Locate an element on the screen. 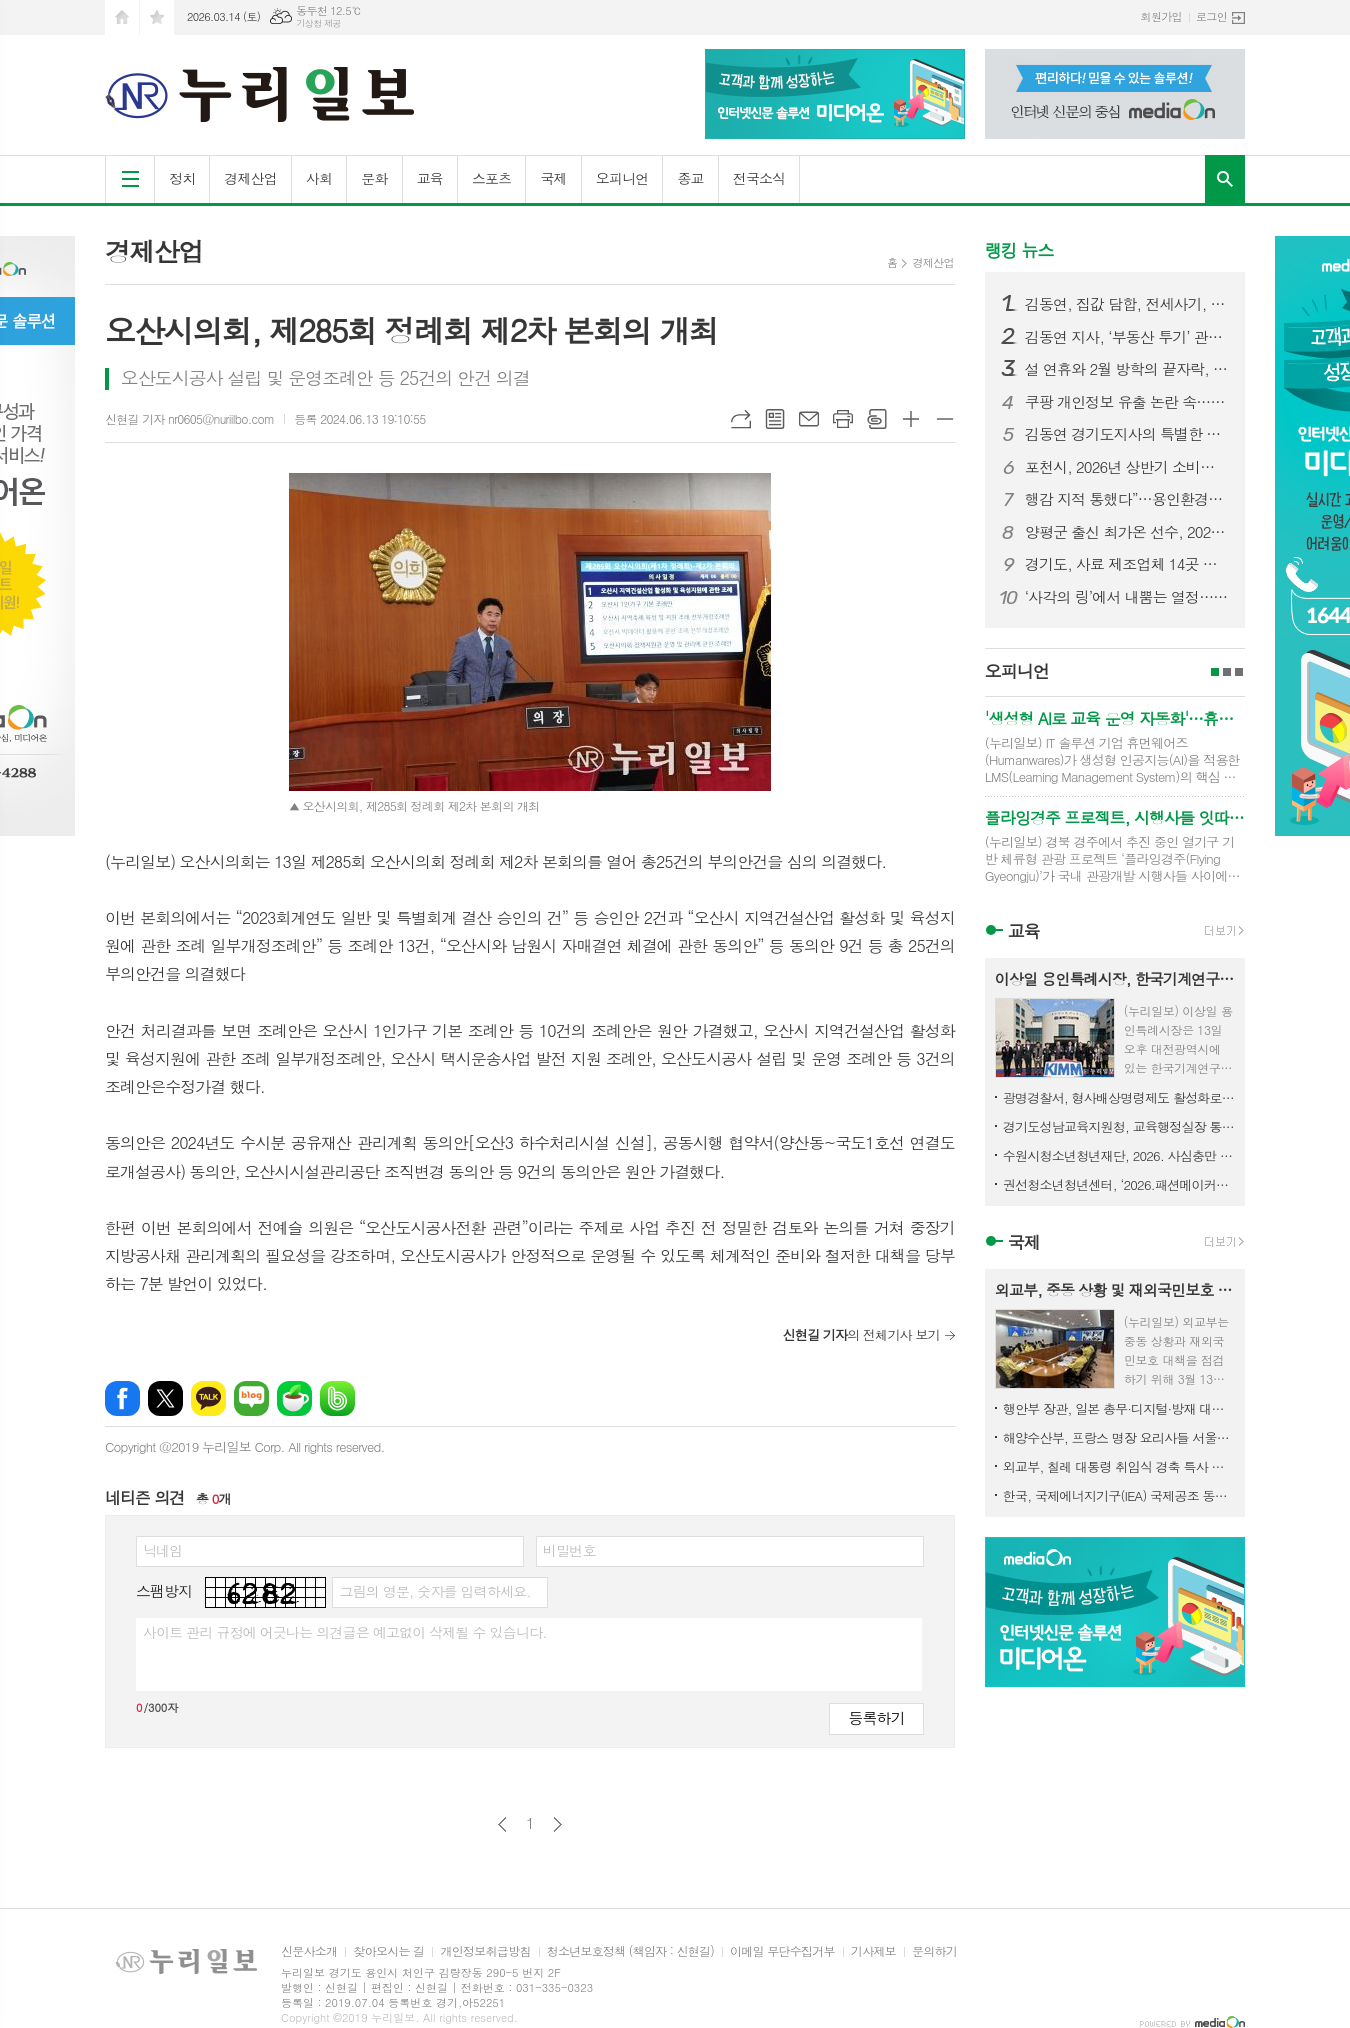 This screenshot has width=1350, height=2028. 한국, 국제에너지기구(IEA) 국제공조 동참 비축유 2,246만 배럴 방출키로 is located at coordinates (1119, 1495).